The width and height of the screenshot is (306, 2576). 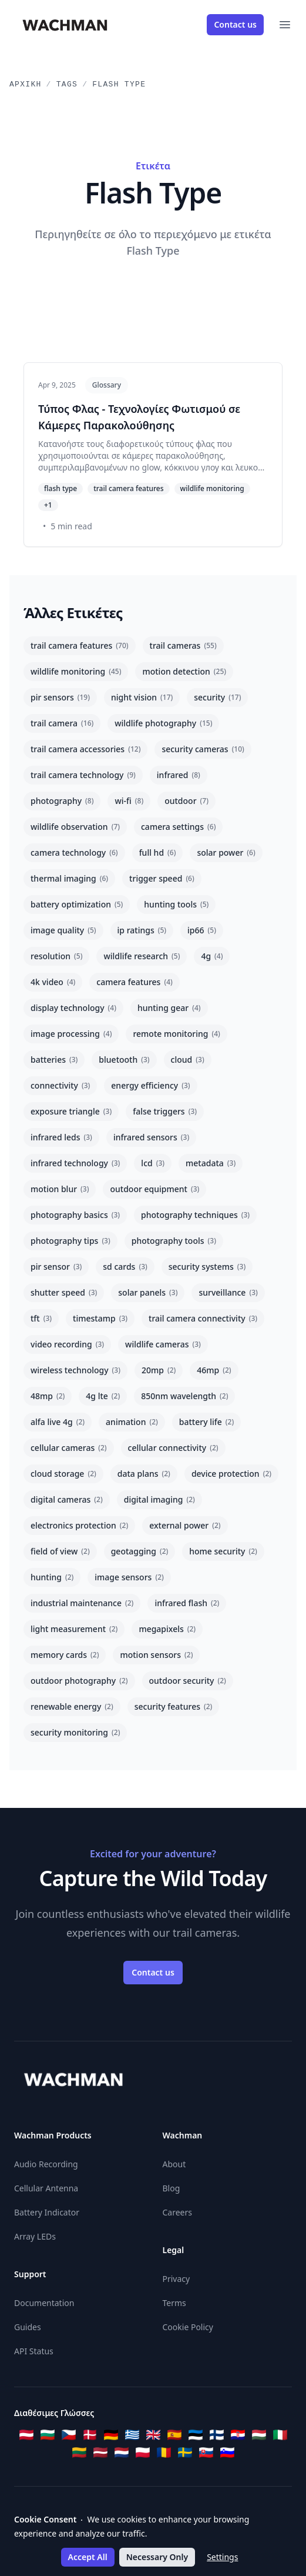 What do you see at coordinates (176, 1033) in the screenshot?
I see `remote monitoring` at bounding box center [176, 1033].